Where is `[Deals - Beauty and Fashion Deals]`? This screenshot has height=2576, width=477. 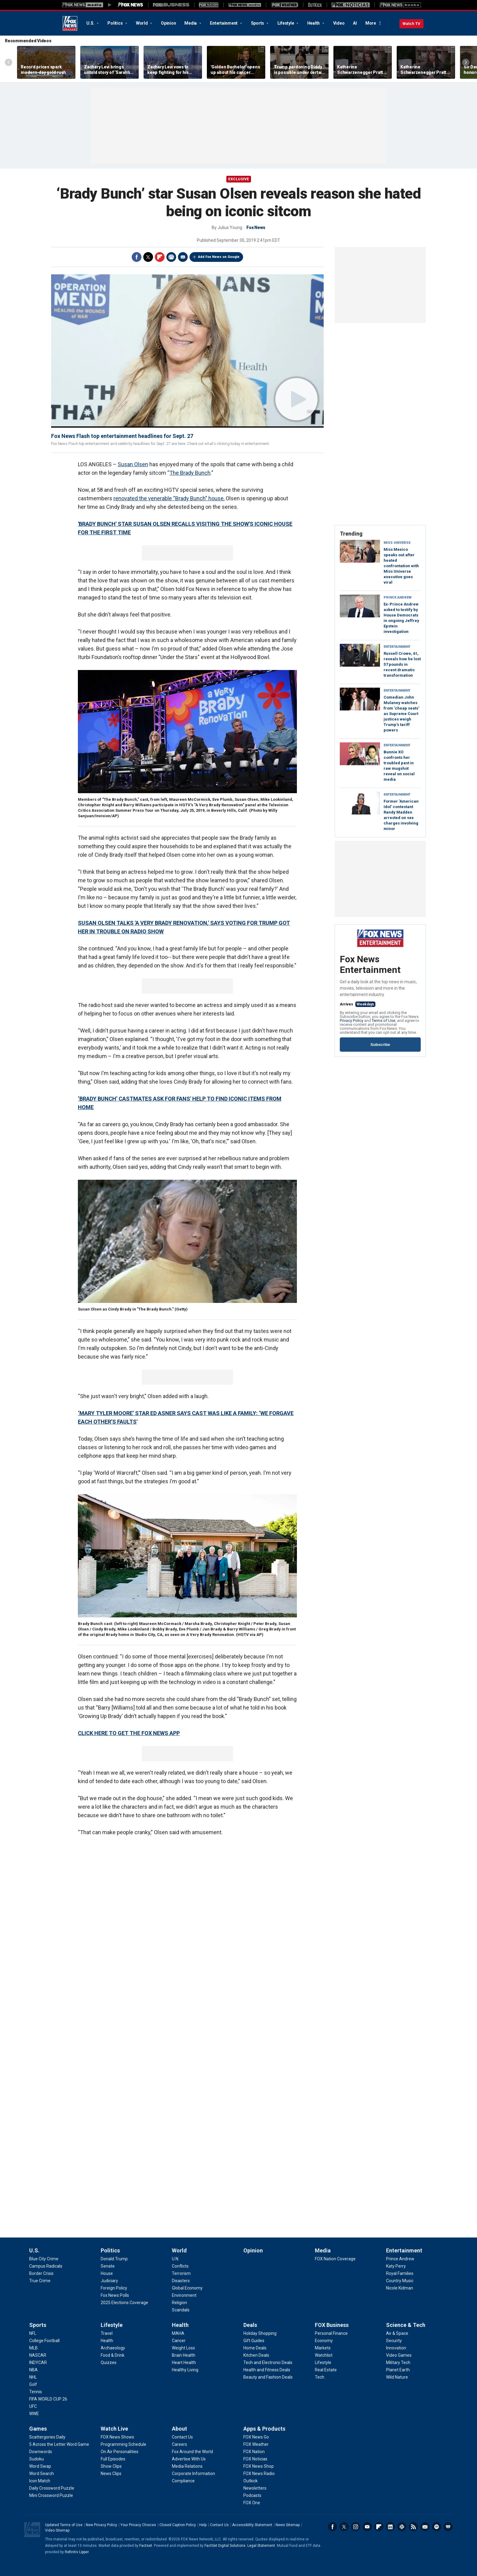
[Deals - Beauty and Fashion Deals] is located at coordinates (268, 2377).